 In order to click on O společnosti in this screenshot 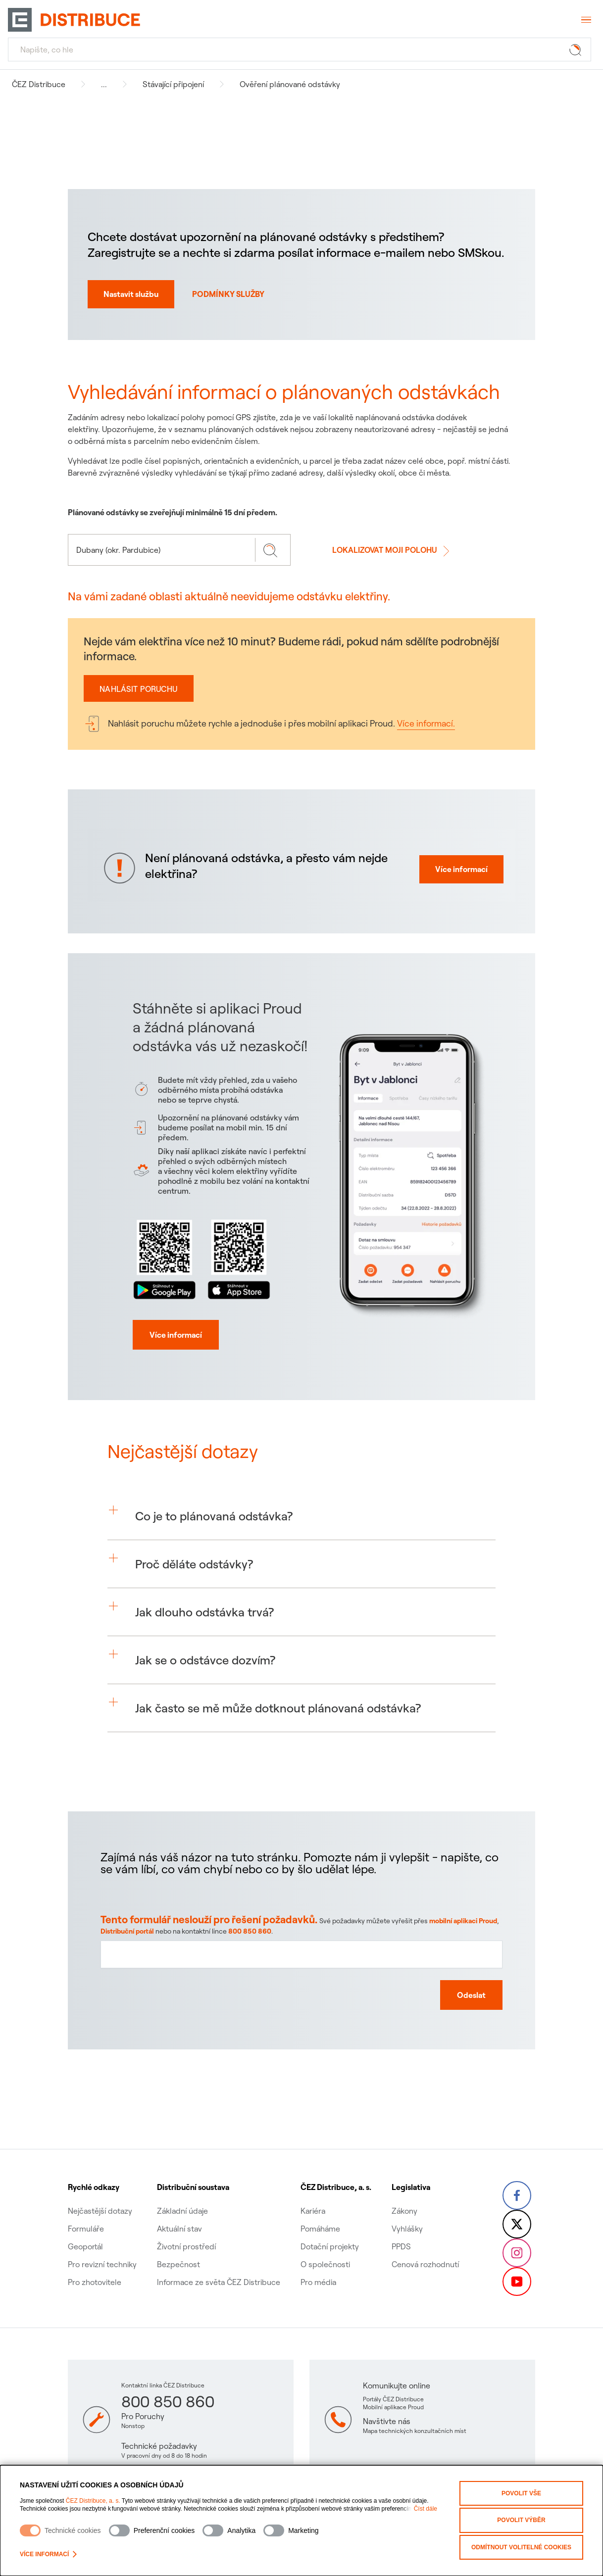, I will do `click(323, 2231)`.